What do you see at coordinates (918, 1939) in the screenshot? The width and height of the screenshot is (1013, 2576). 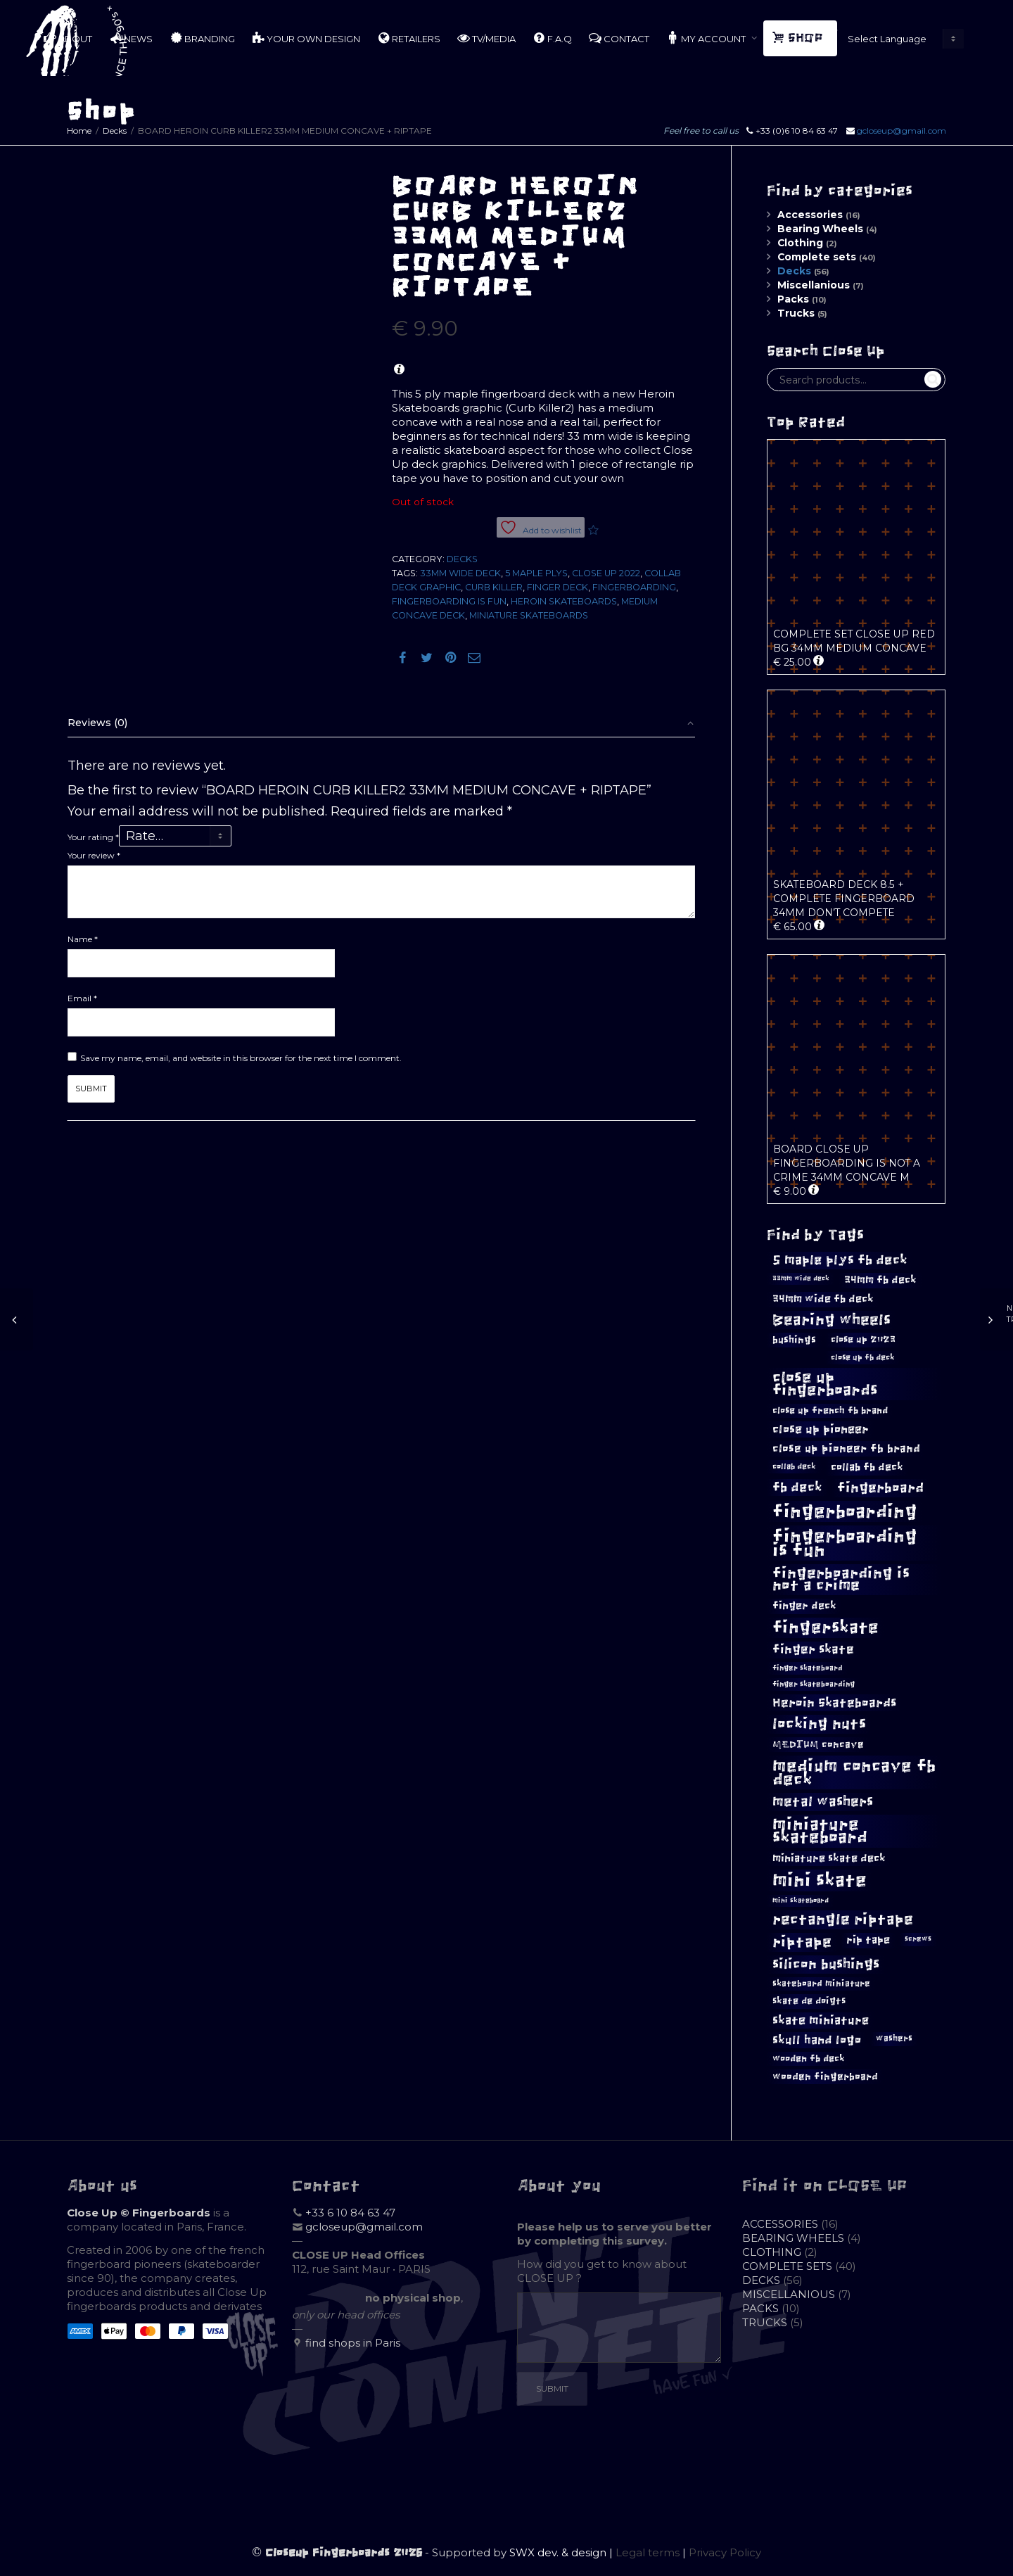 I see `screws [screws (9 products)]` at bounding box center [918, 1939].